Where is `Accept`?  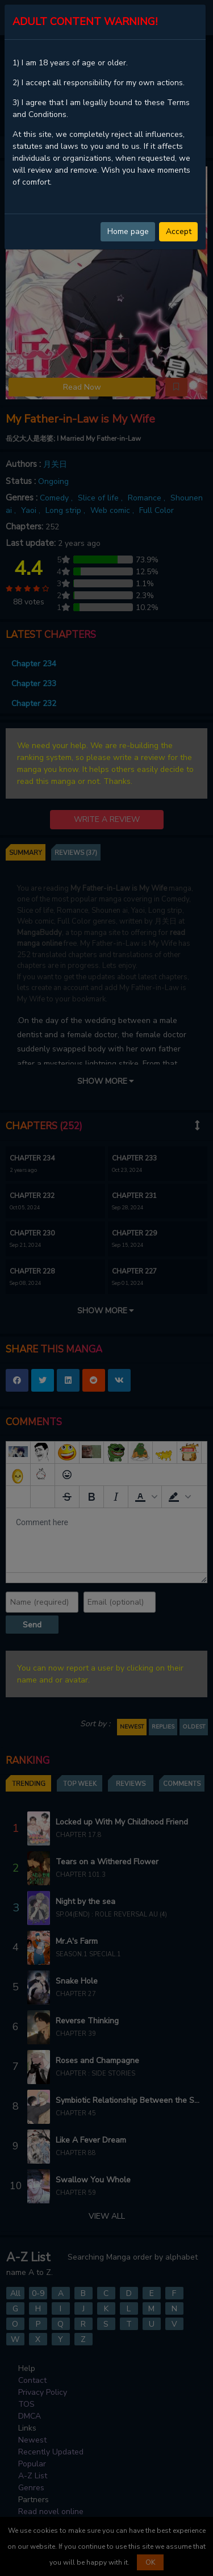
Accept is located at coordinates (178, 231).